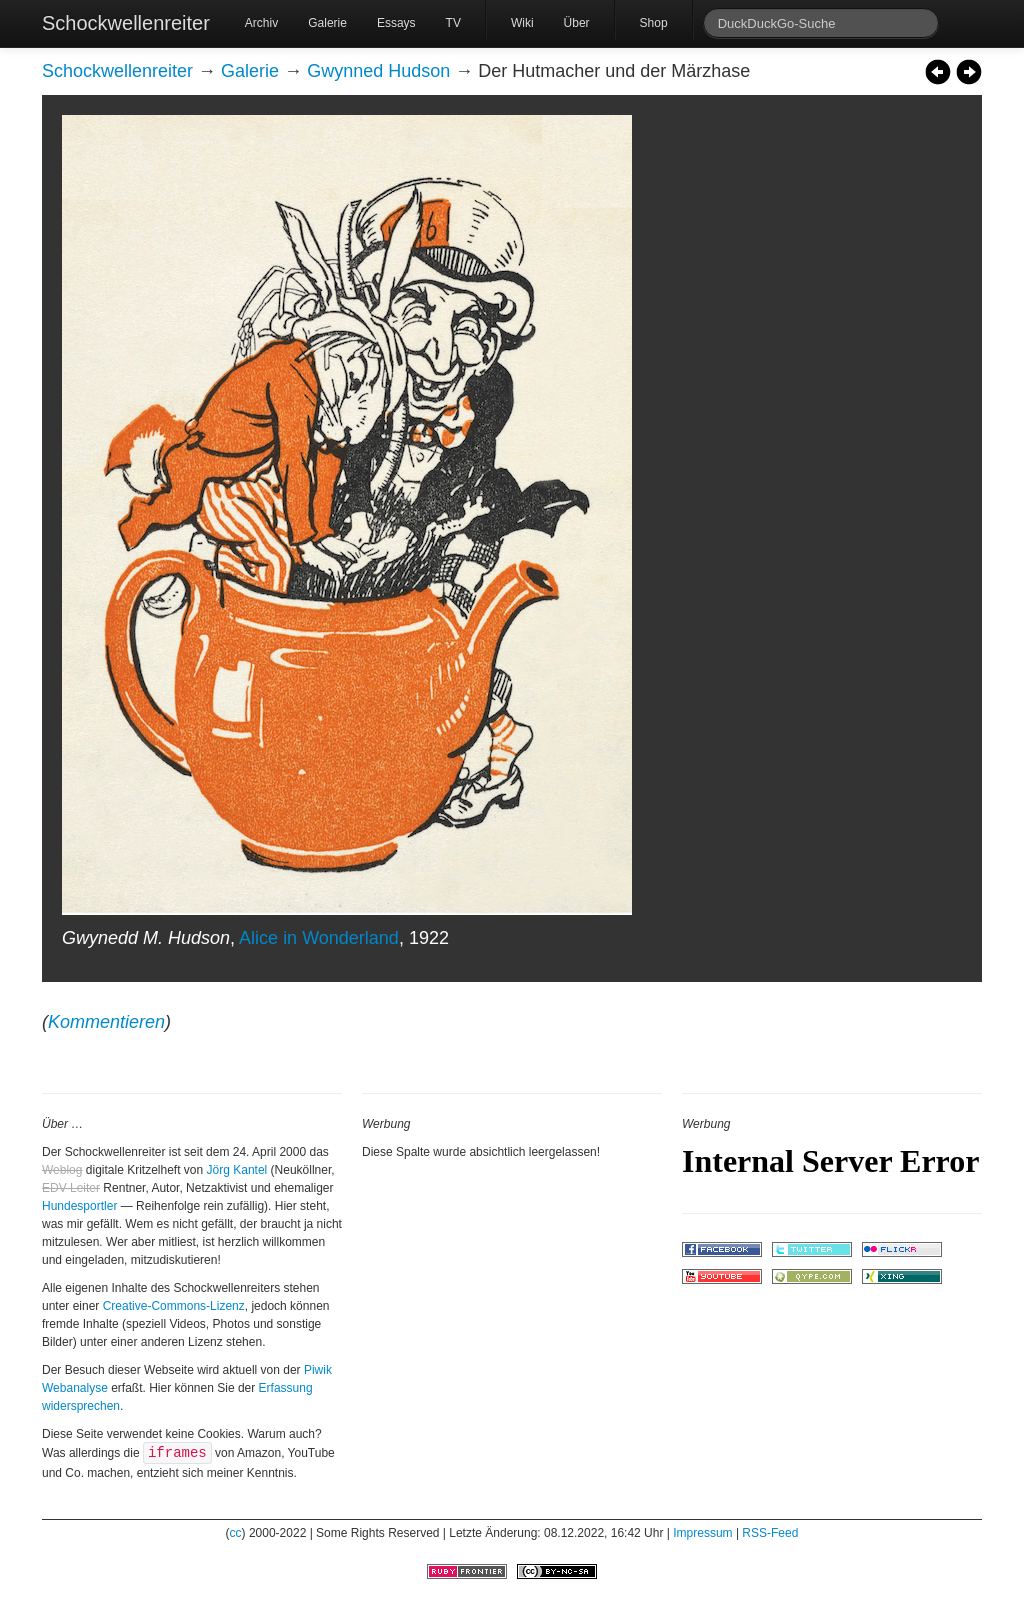 Image resolution: width=1024 pixels, height=1621 pixels. Describe the element at coordinates (237, 1170) in the screenshot. I see `Jörg Kantel` at that location.